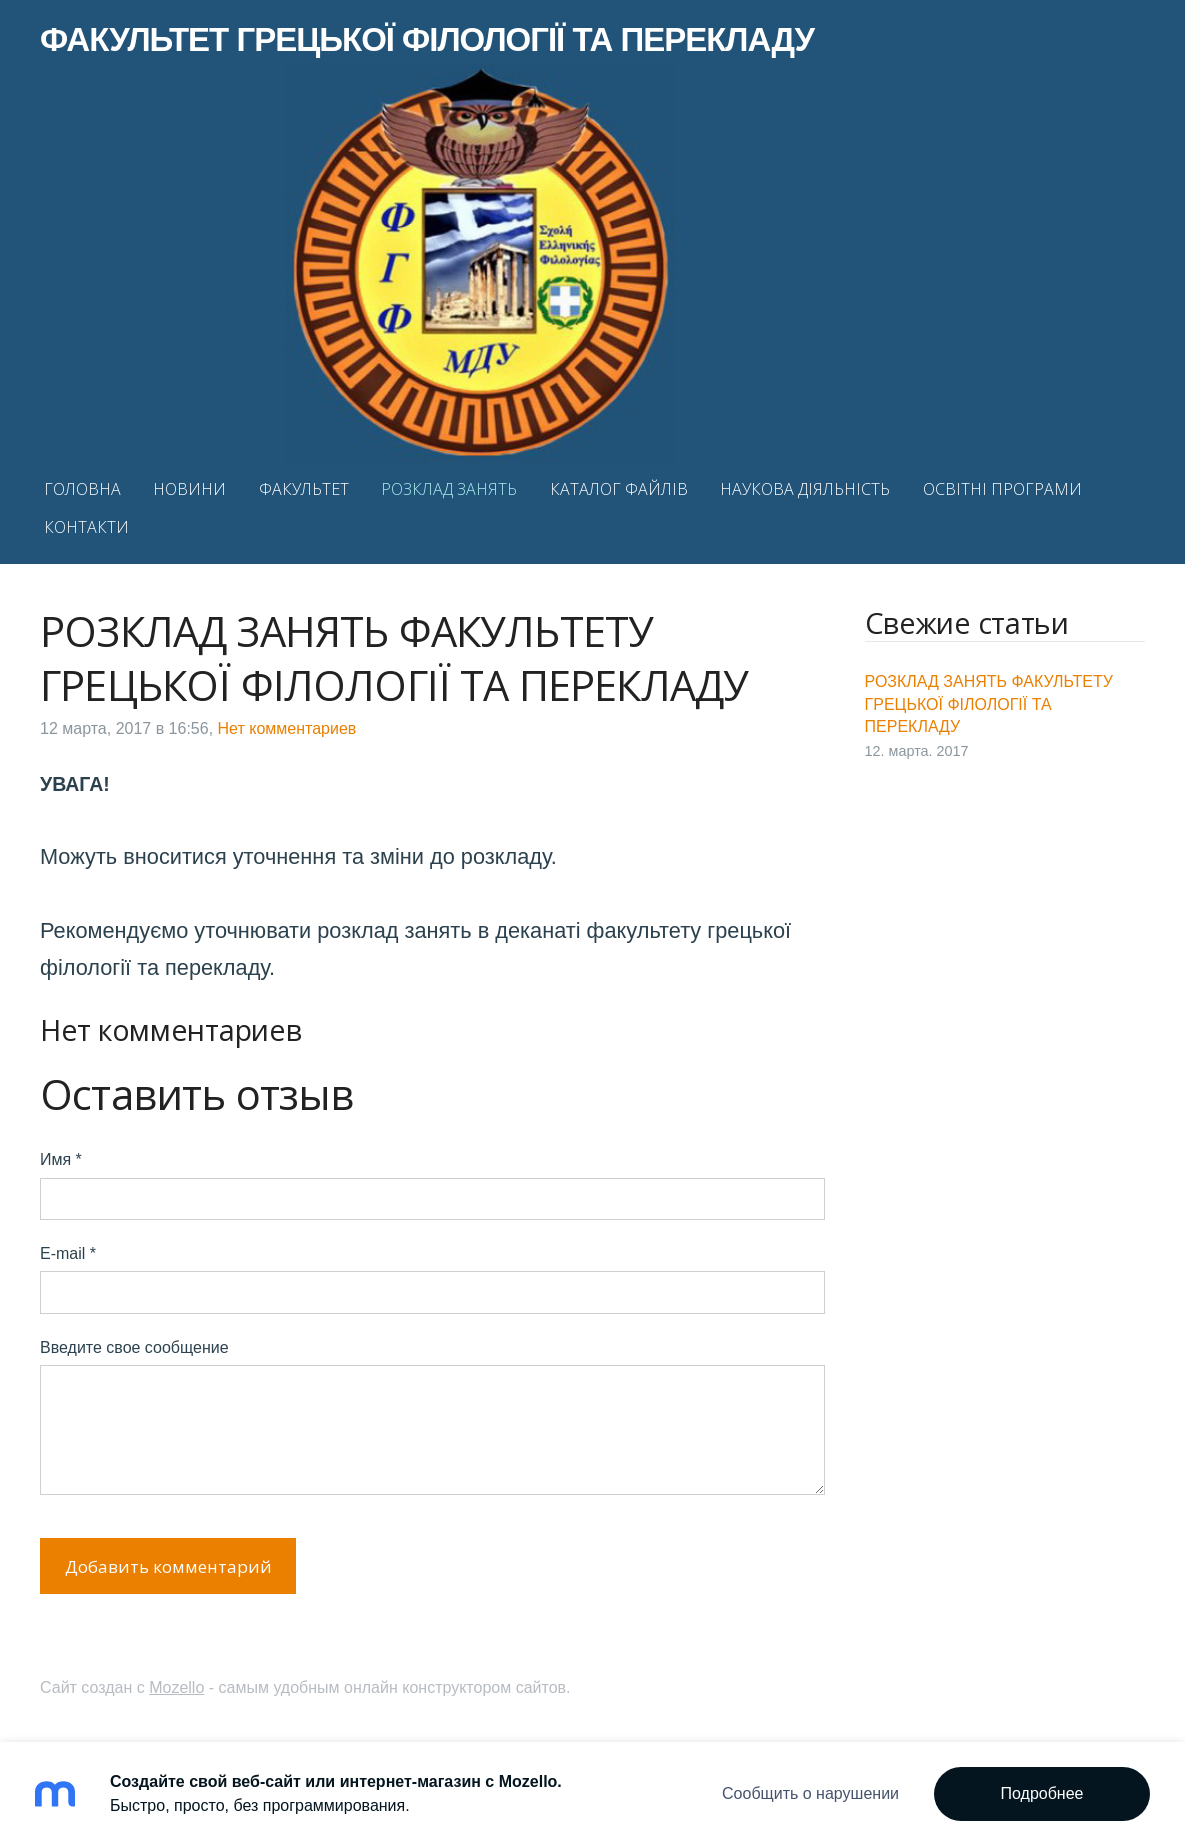  What do you see at coordinates (1002, 489) in the screenshot?
I see `ОСВІТНІ ПРОГРАМИ [menuitem]` at bounding box center [1002, 489].